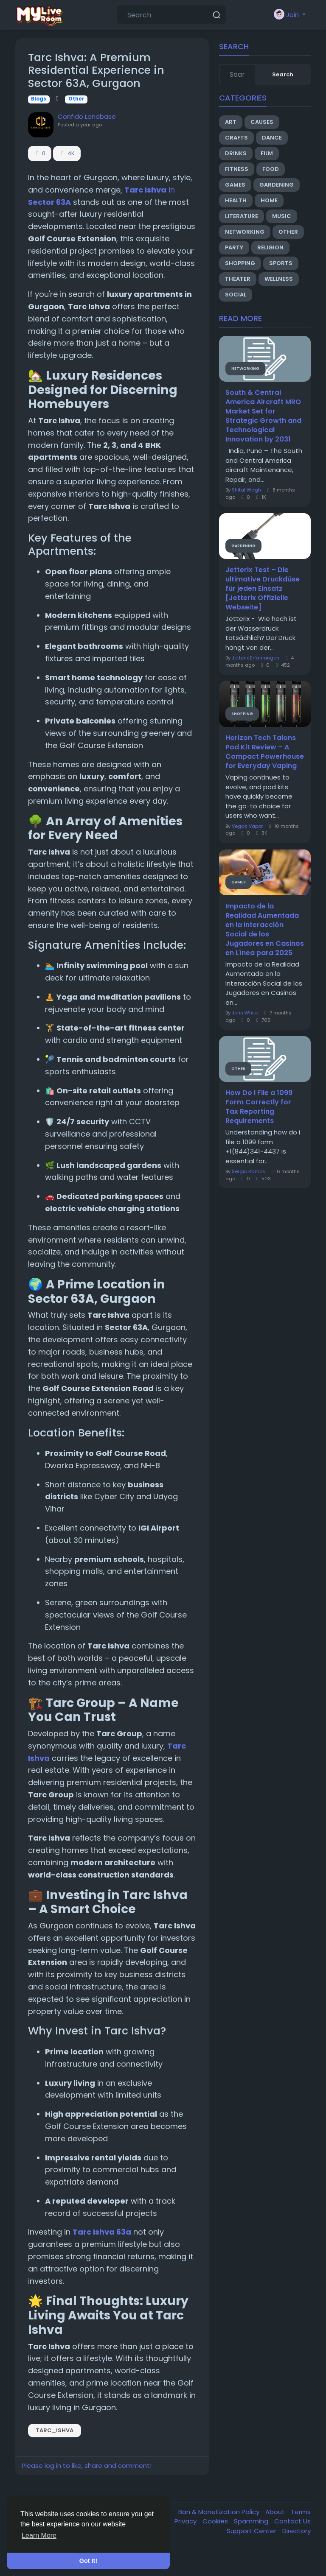 This screenshot has width=326, height=2576. What do you see at coordinates (255, 657) in the screenshot?
I see `Jetterix Erfahrungen` at bounding box center [255, 657].